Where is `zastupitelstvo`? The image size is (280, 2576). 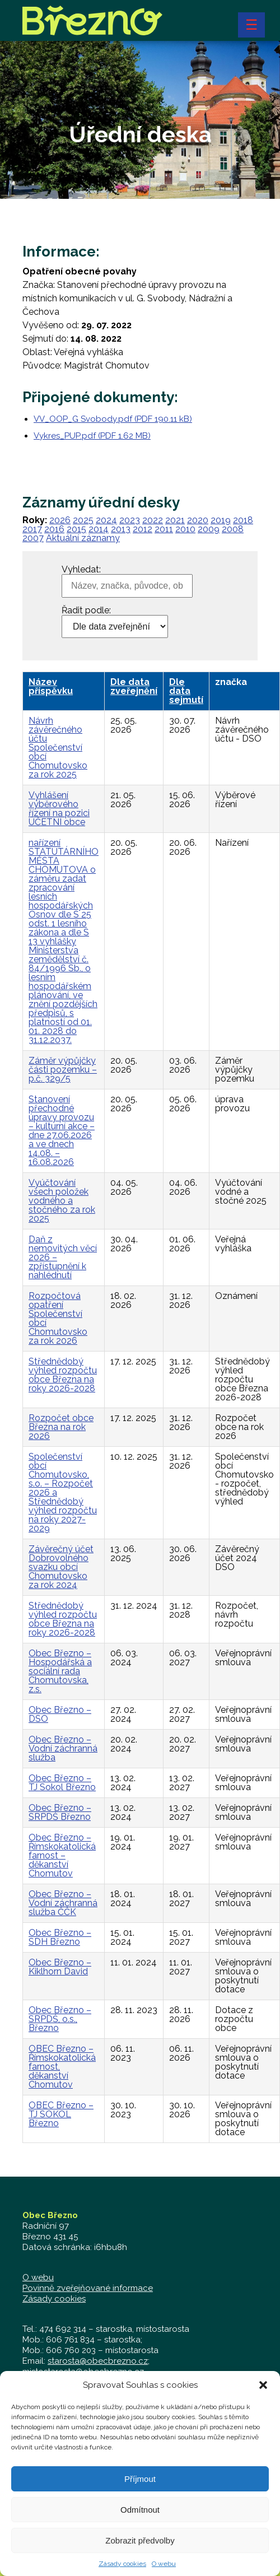
zastupitelstvo is located at coordinates (110, 2382).